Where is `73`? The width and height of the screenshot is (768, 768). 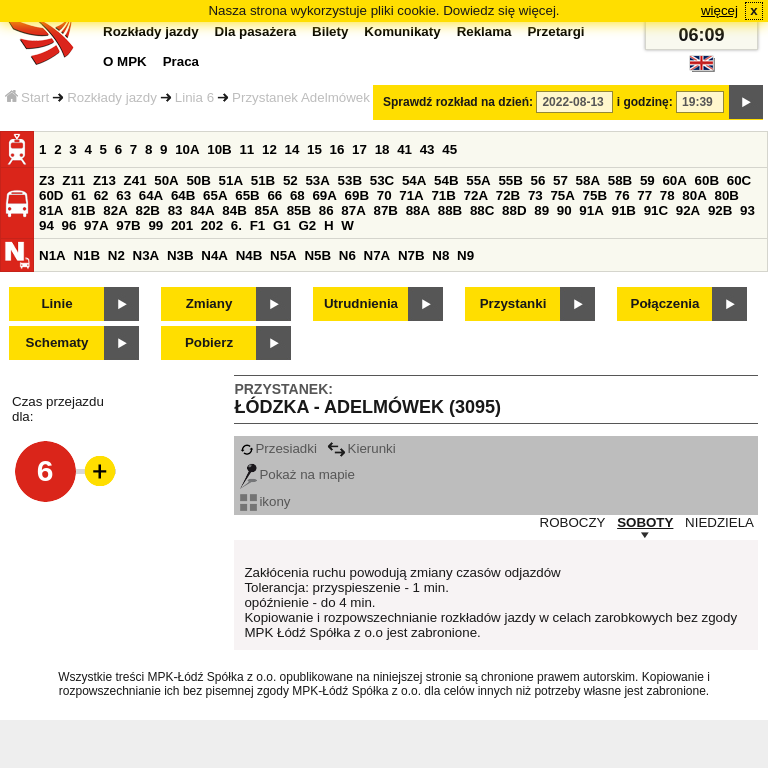 73 is located at coordinates (535, 195).